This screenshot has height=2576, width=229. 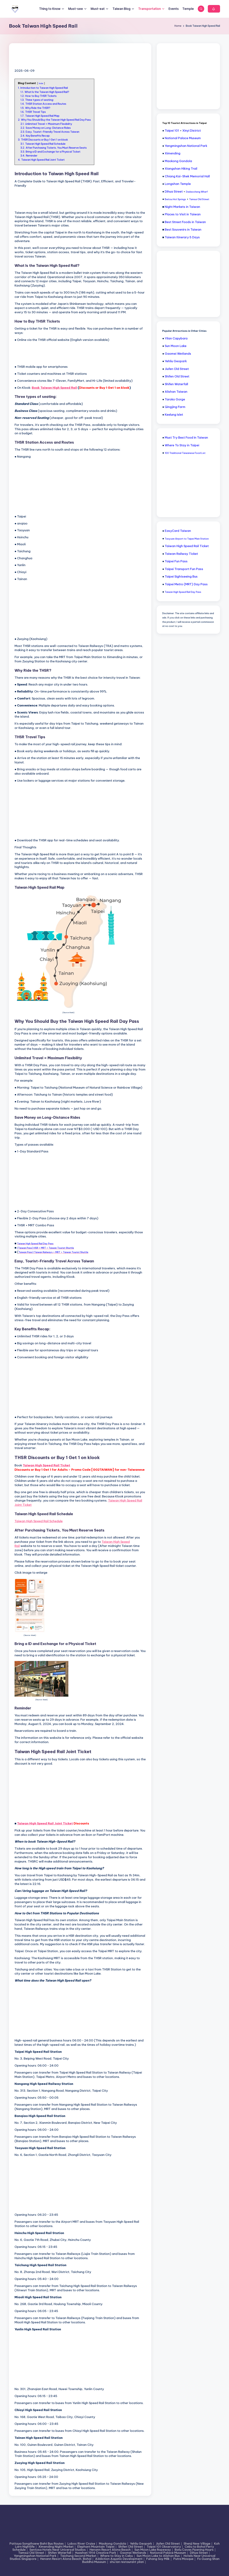 I want to click on Yehliu Geopark, so click(x=141, y=2544).